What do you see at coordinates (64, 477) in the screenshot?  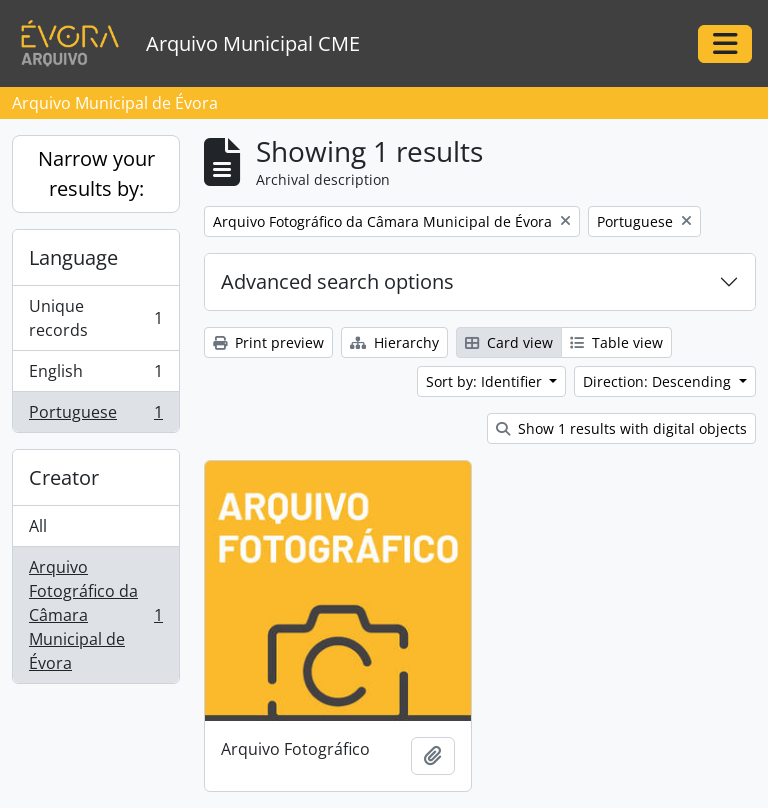 I see `Creator` at bounding box center [64, 477].